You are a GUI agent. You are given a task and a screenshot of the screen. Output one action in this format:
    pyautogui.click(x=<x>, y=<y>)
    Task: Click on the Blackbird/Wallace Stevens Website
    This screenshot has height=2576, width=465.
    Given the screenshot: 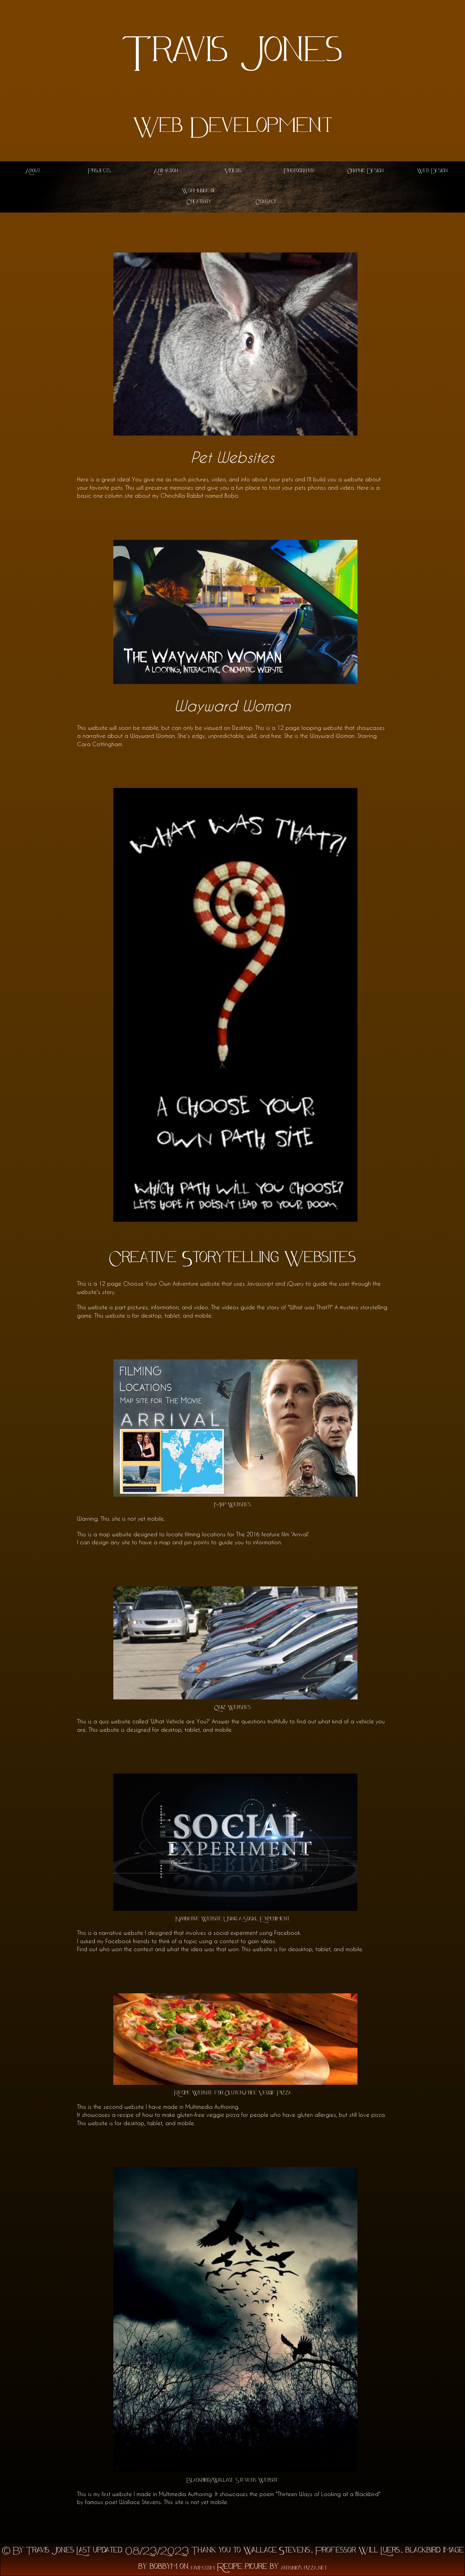 What is the action you would take?
    pyautogui.click(x=232, y=2480)
    